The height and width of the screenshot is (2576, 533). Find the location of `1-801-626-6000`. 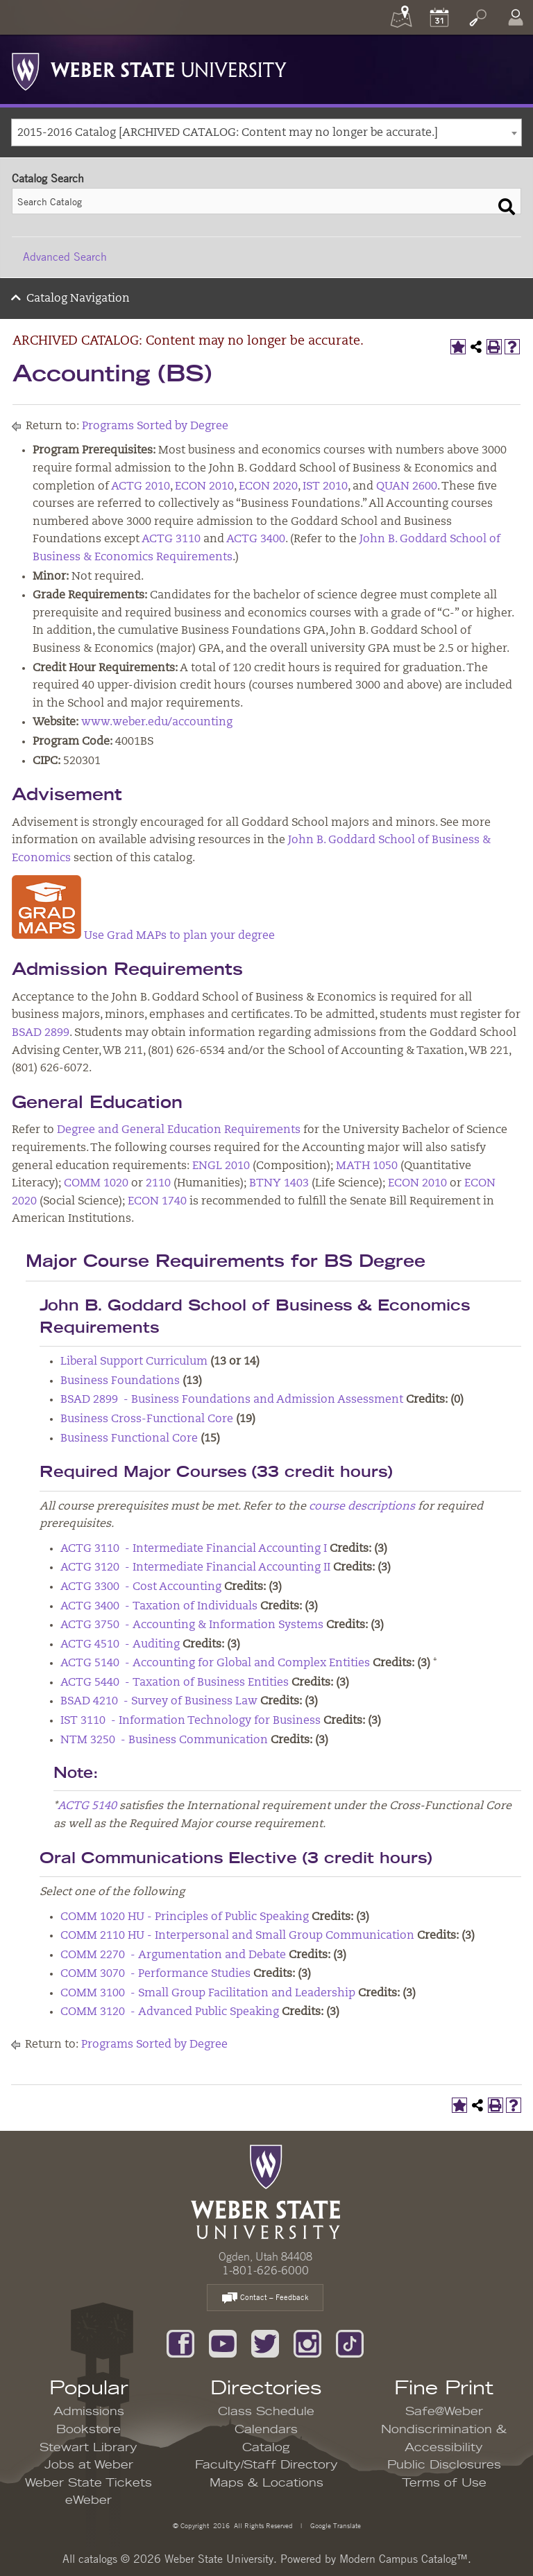

1-801-626-6000 is located at coordinates (265, 2270).